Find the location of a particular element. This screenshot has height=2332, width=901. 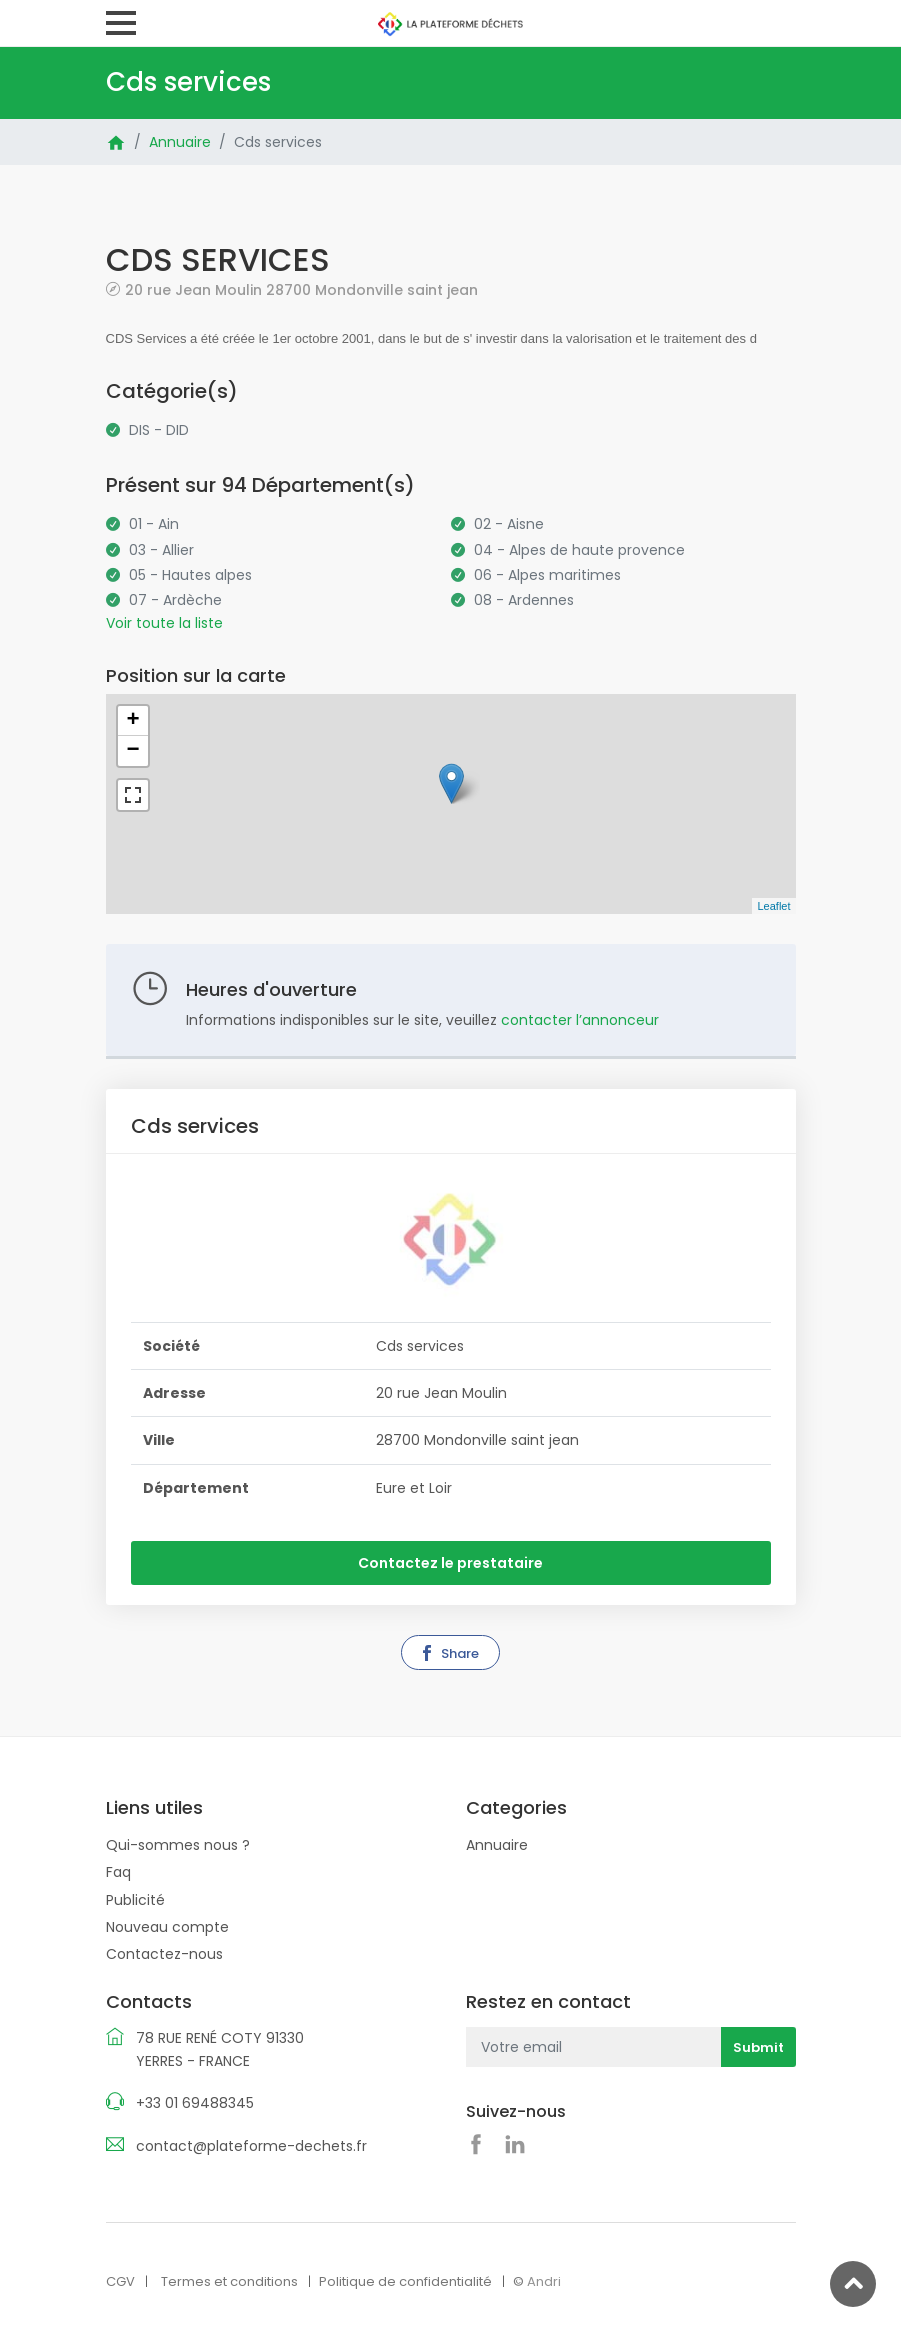

Share is located at coordinates (449, 1653).